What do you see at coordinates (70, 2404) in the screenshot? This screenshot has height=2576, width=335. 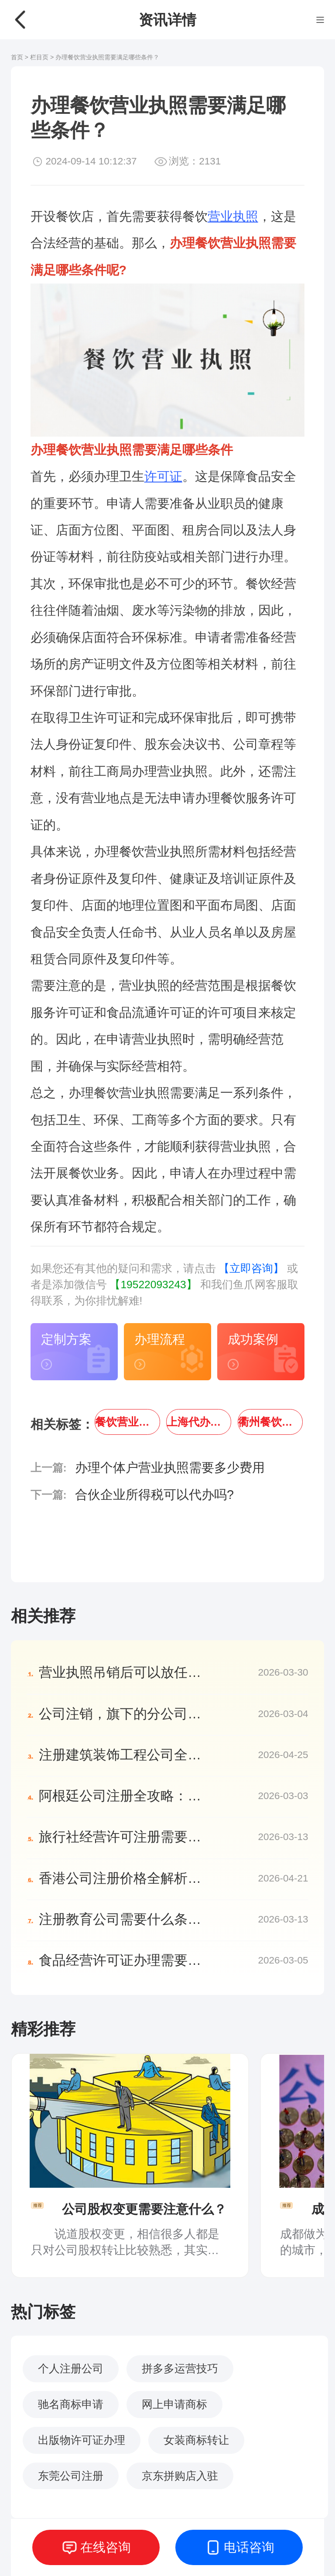 I see `驰名商标申请` at bounding box center [70, 2404].